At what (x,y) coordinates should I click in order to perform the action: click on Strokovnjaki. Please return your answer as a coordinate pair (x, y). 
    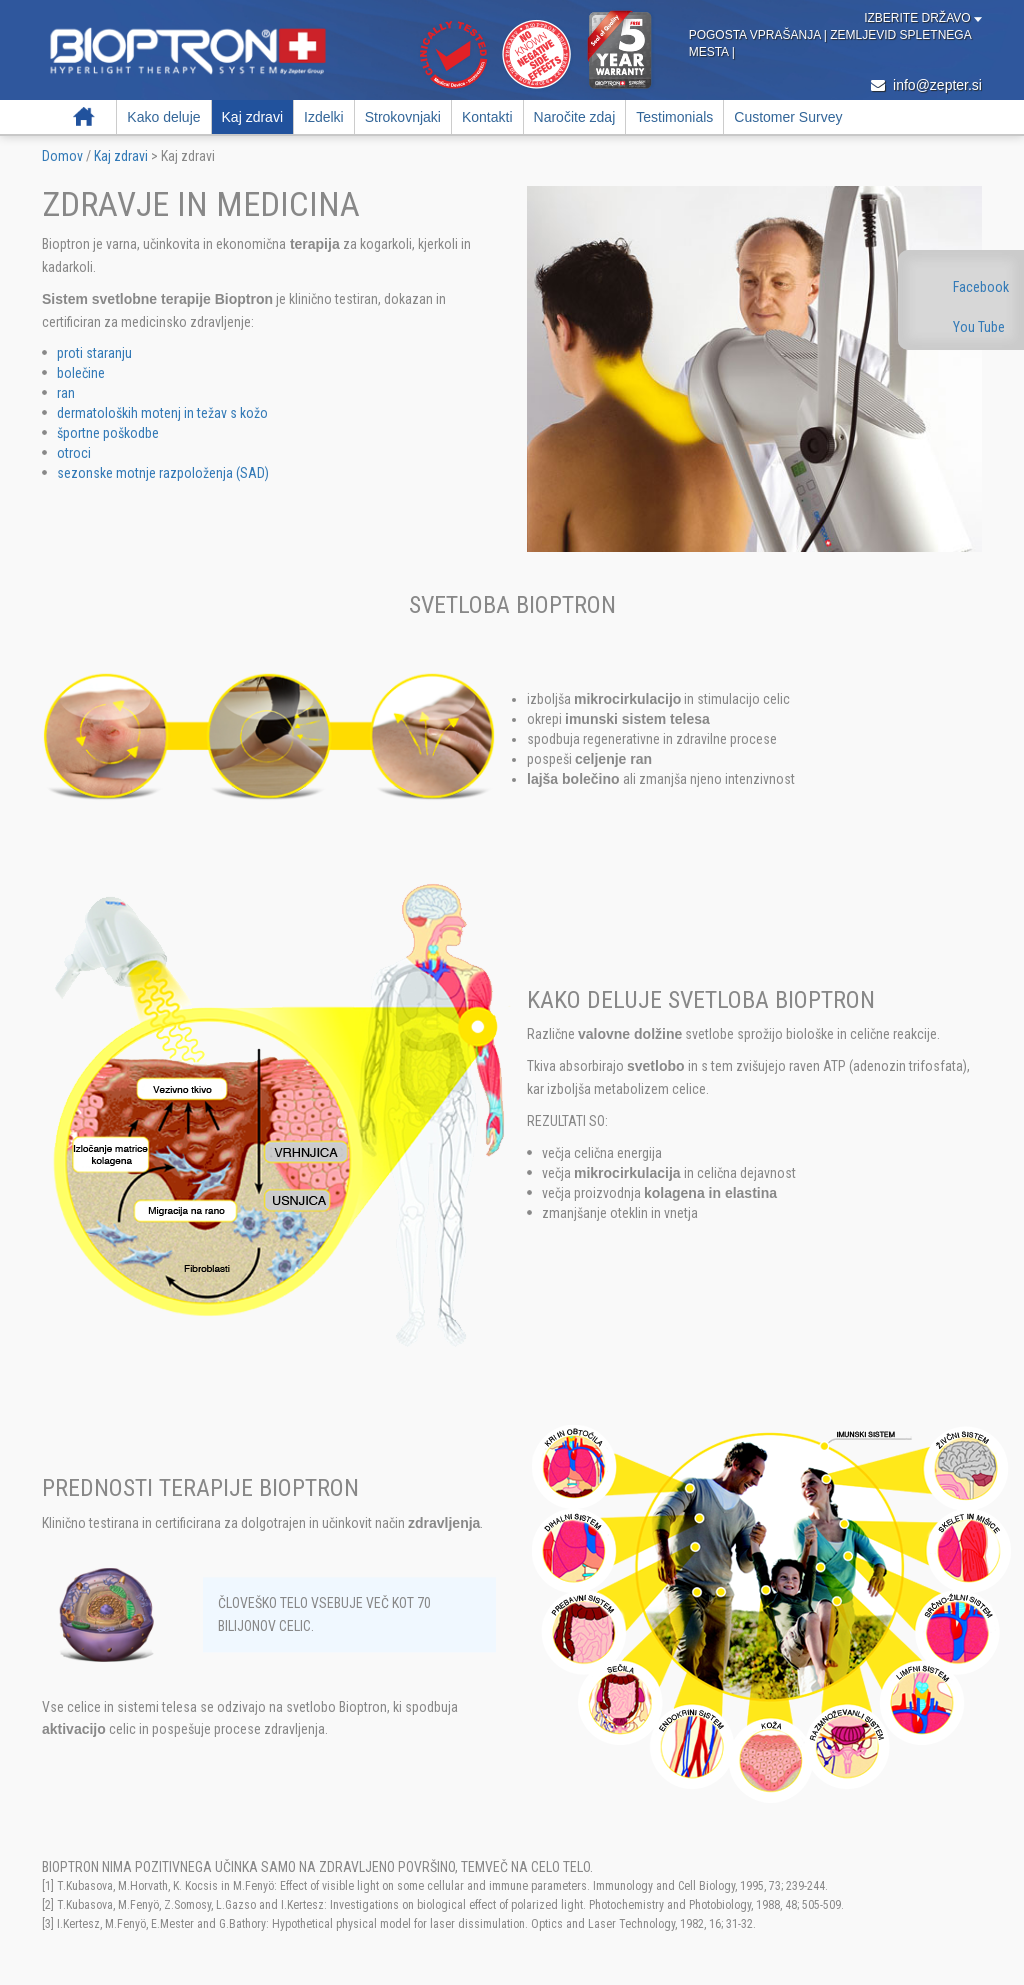
    Looking at the image, I should click on (403, 117).